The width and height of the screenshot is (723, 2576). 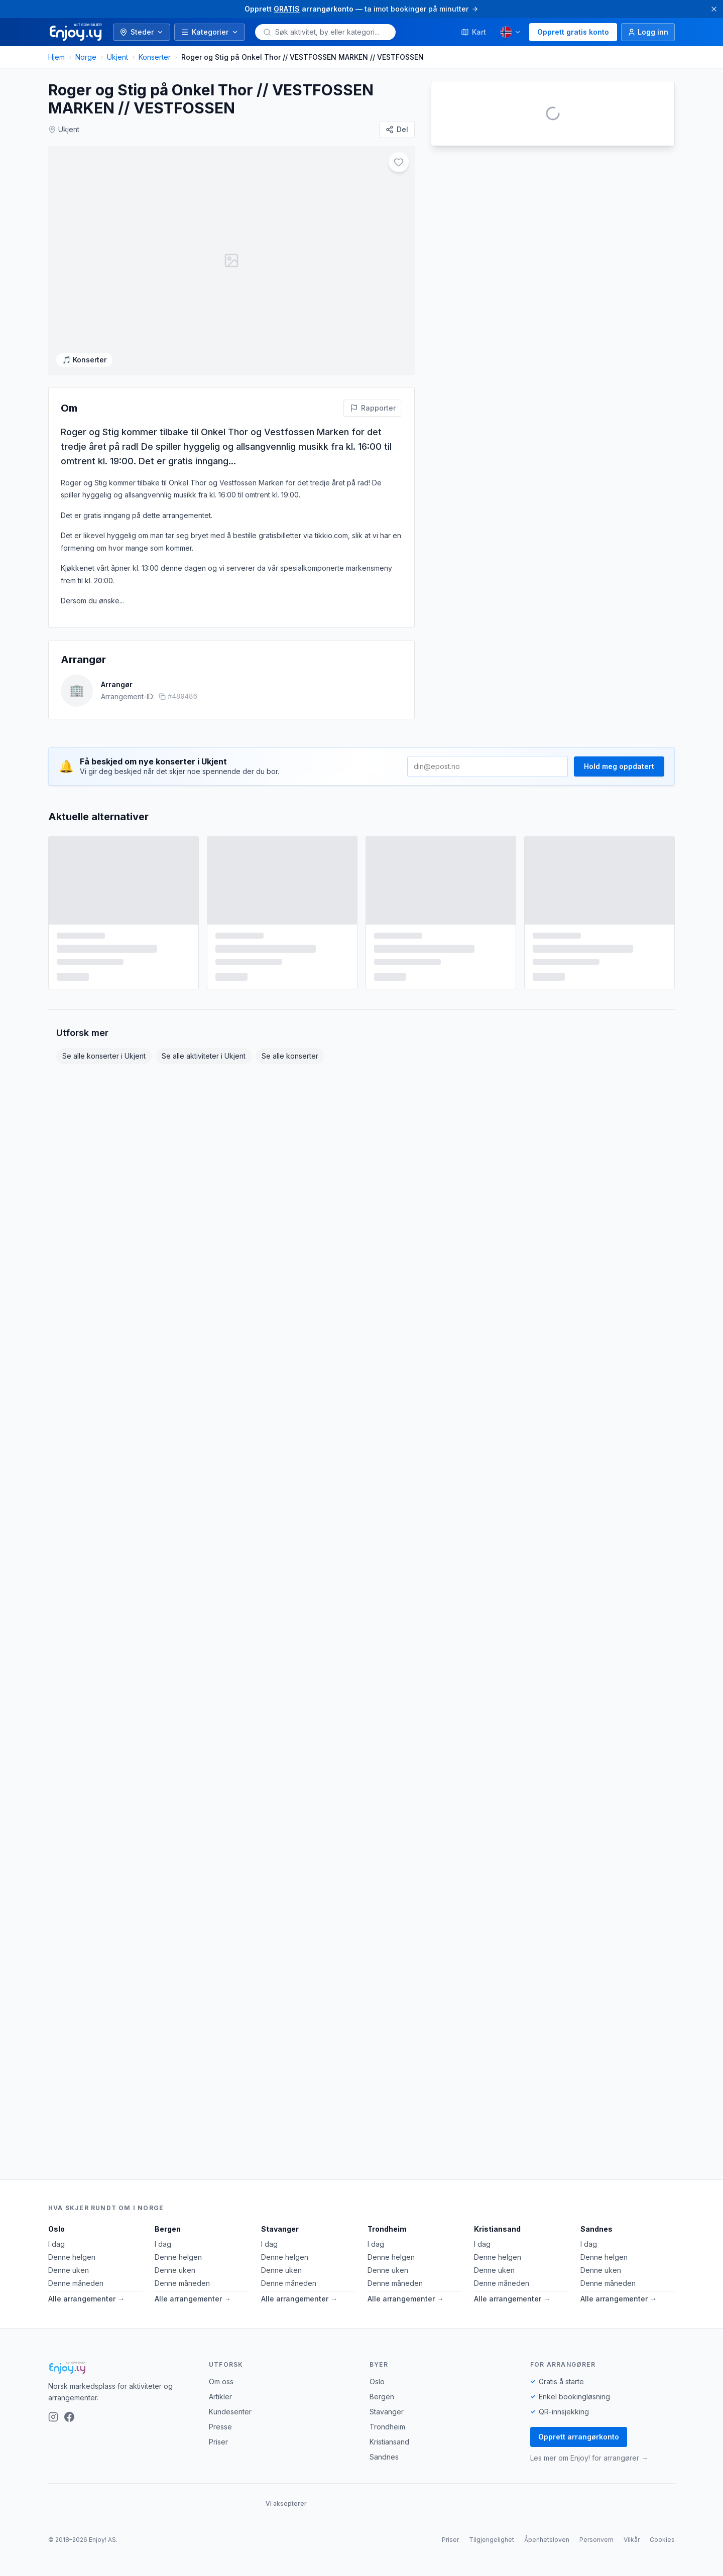 I want to click on Hold meg oppdatert, so click(x=619, y=838).